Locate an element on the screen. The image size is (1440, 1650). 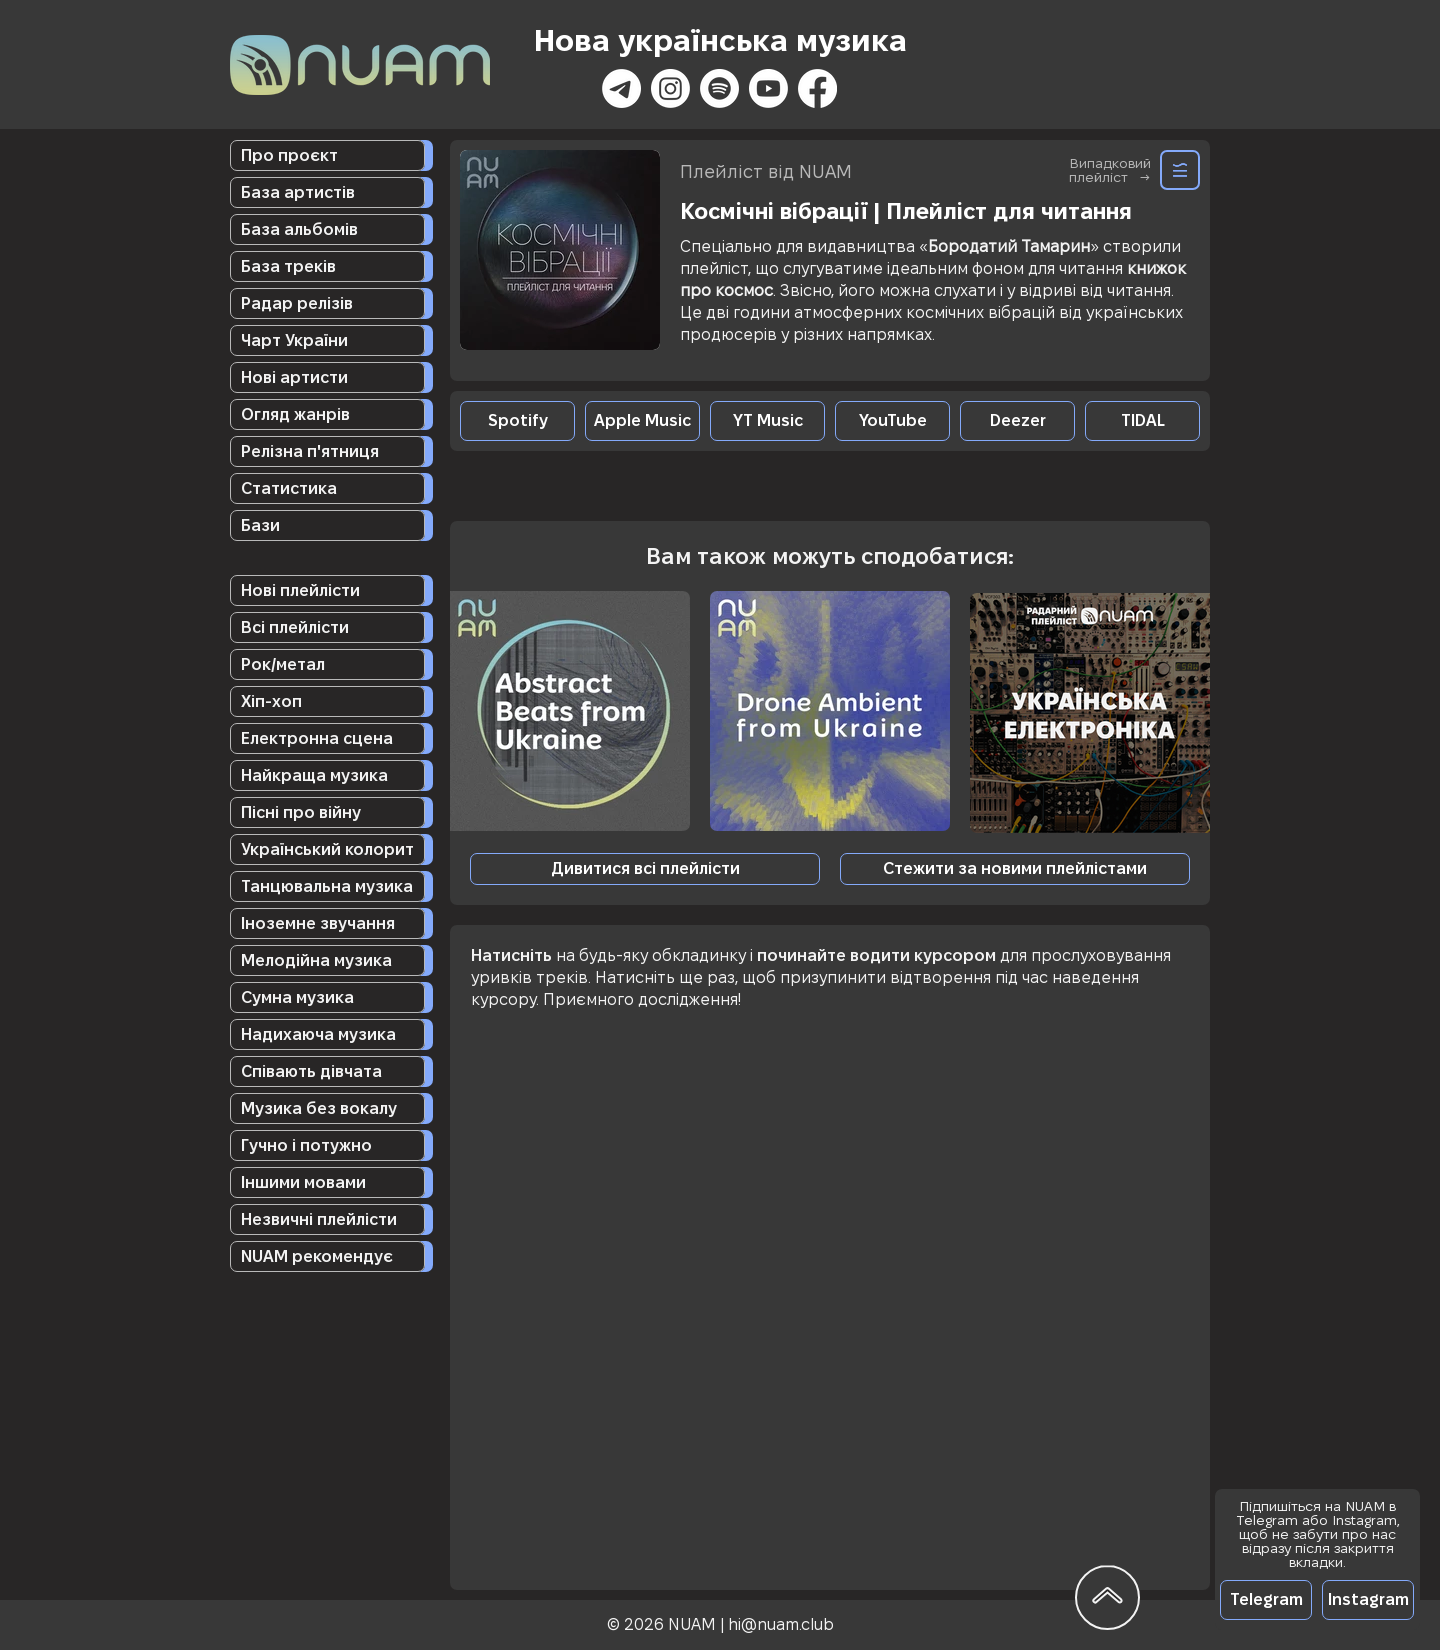
Всі плейлісти is located at coordinates (295, 627).